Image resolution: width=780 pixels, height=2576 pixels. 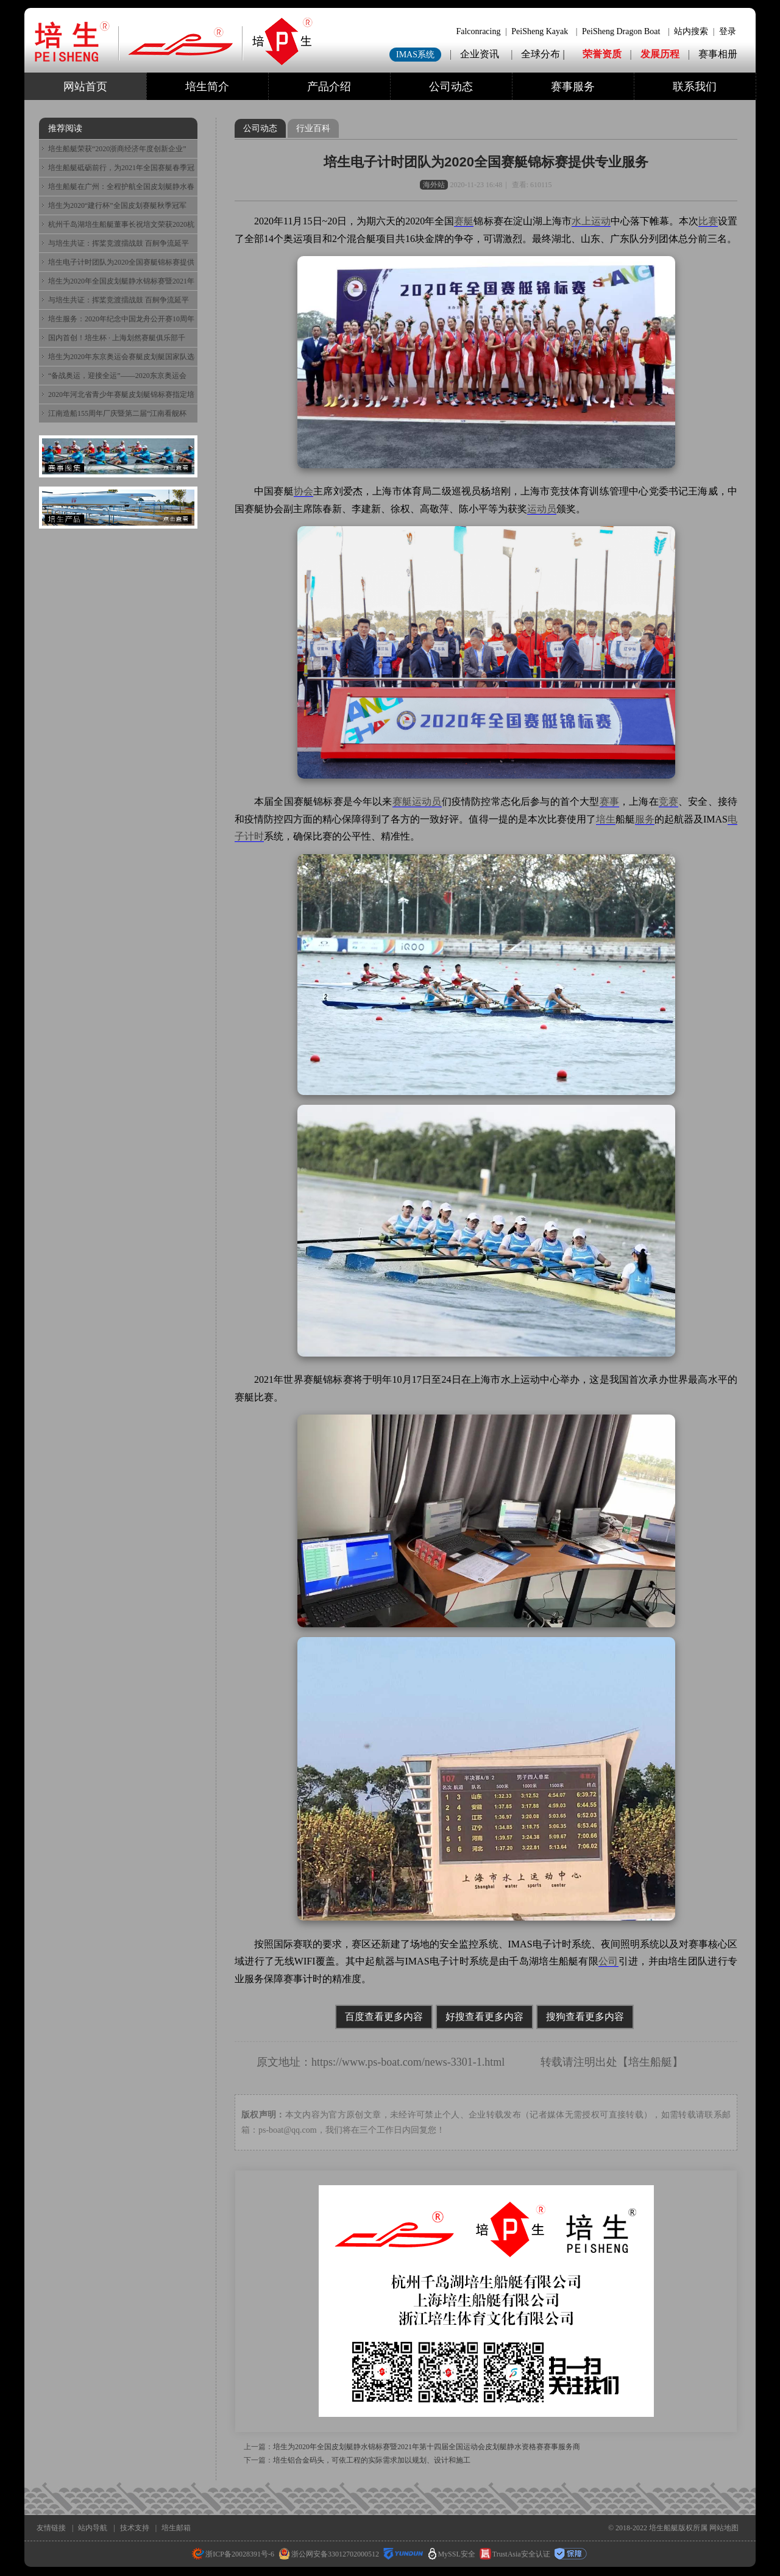 What do you see at coordinates (329, 86) in the screenshot?
I see `产品介绍` at bounding box center [329, 86].